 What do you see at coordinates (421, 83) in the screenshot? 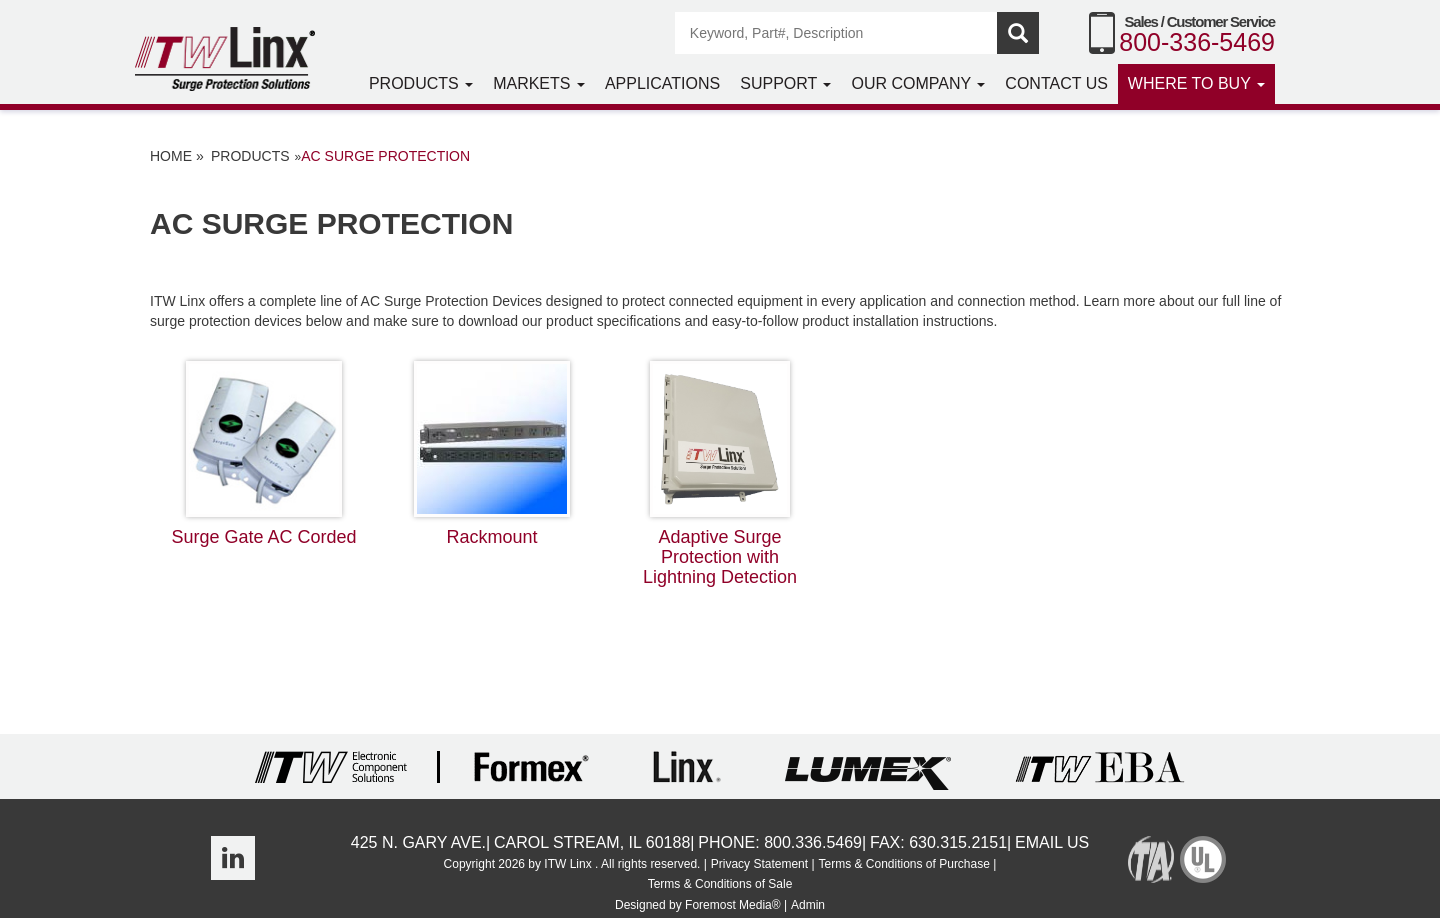
I see `Products` at bounding box center [421, 83].